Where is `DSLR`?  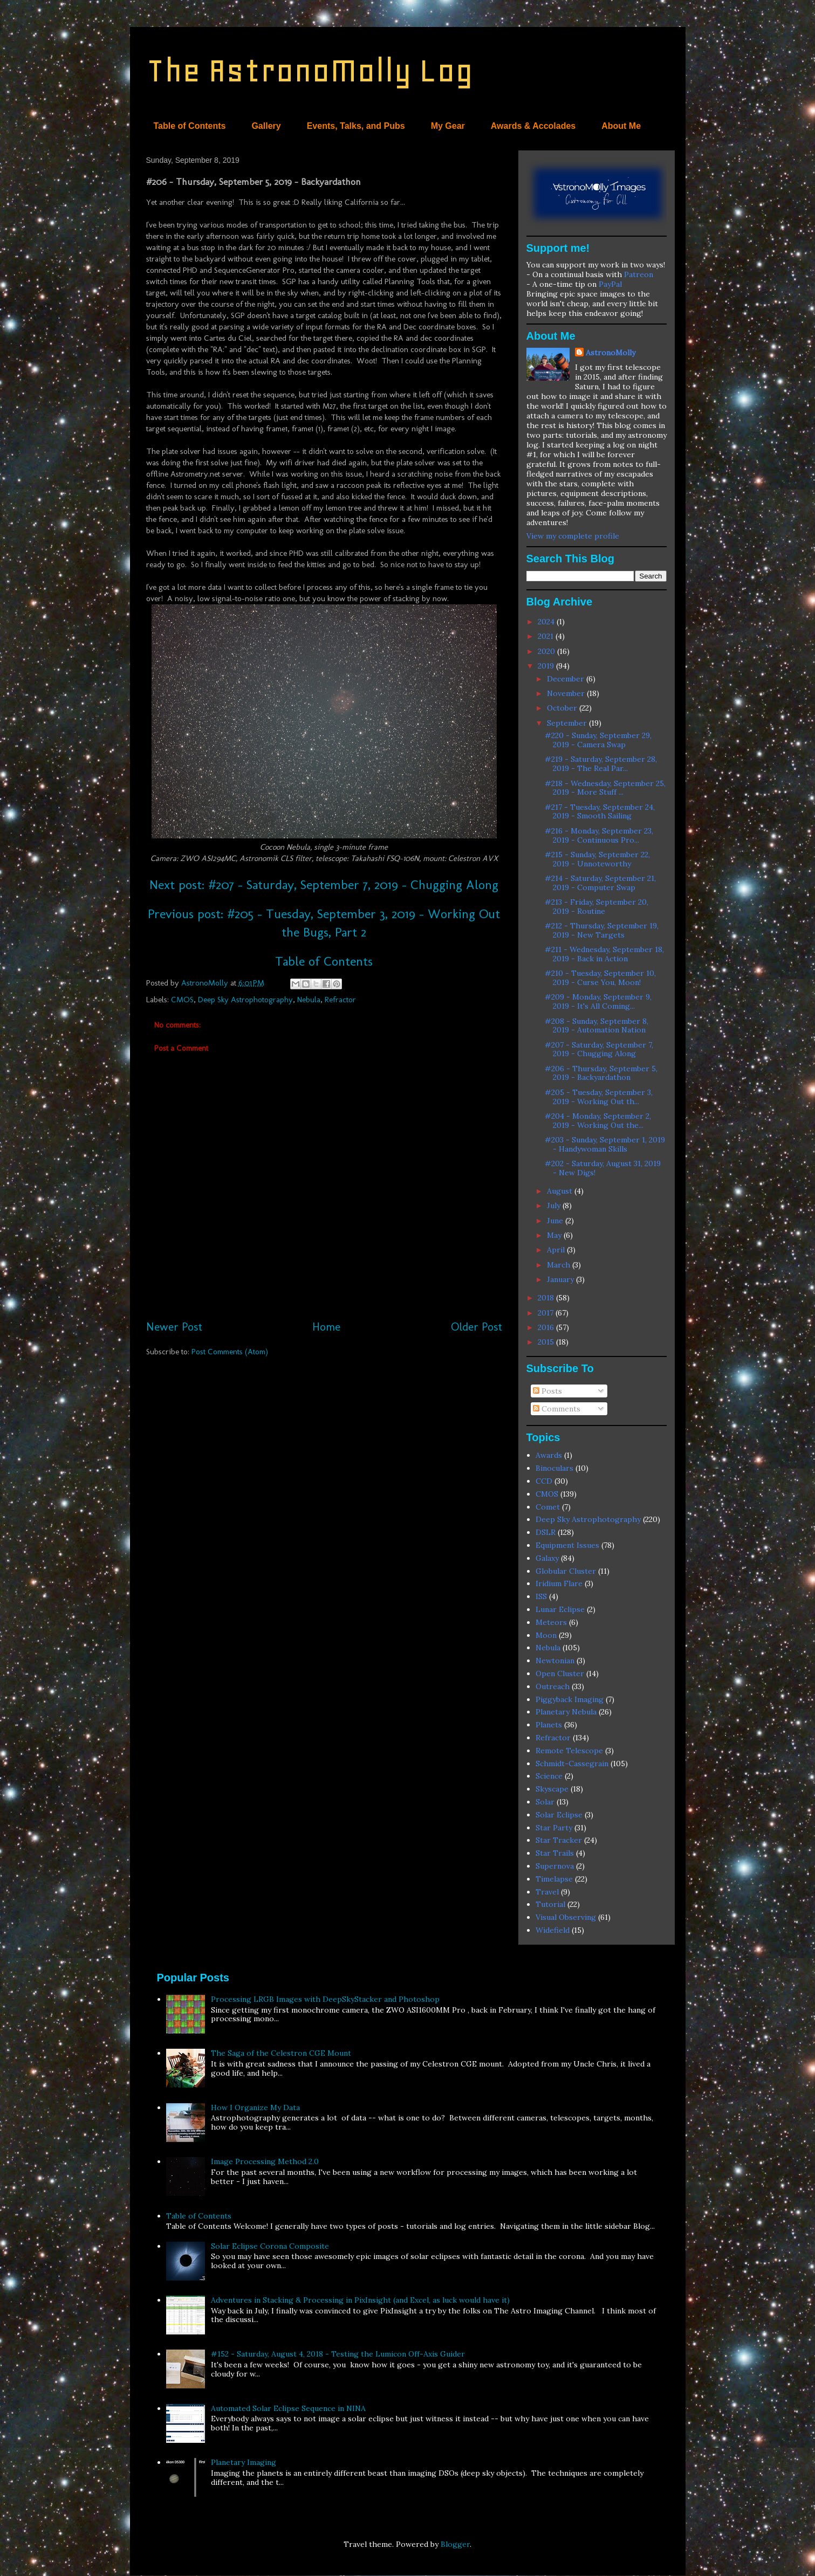 DSLR is located at coordinates (546, 1532).